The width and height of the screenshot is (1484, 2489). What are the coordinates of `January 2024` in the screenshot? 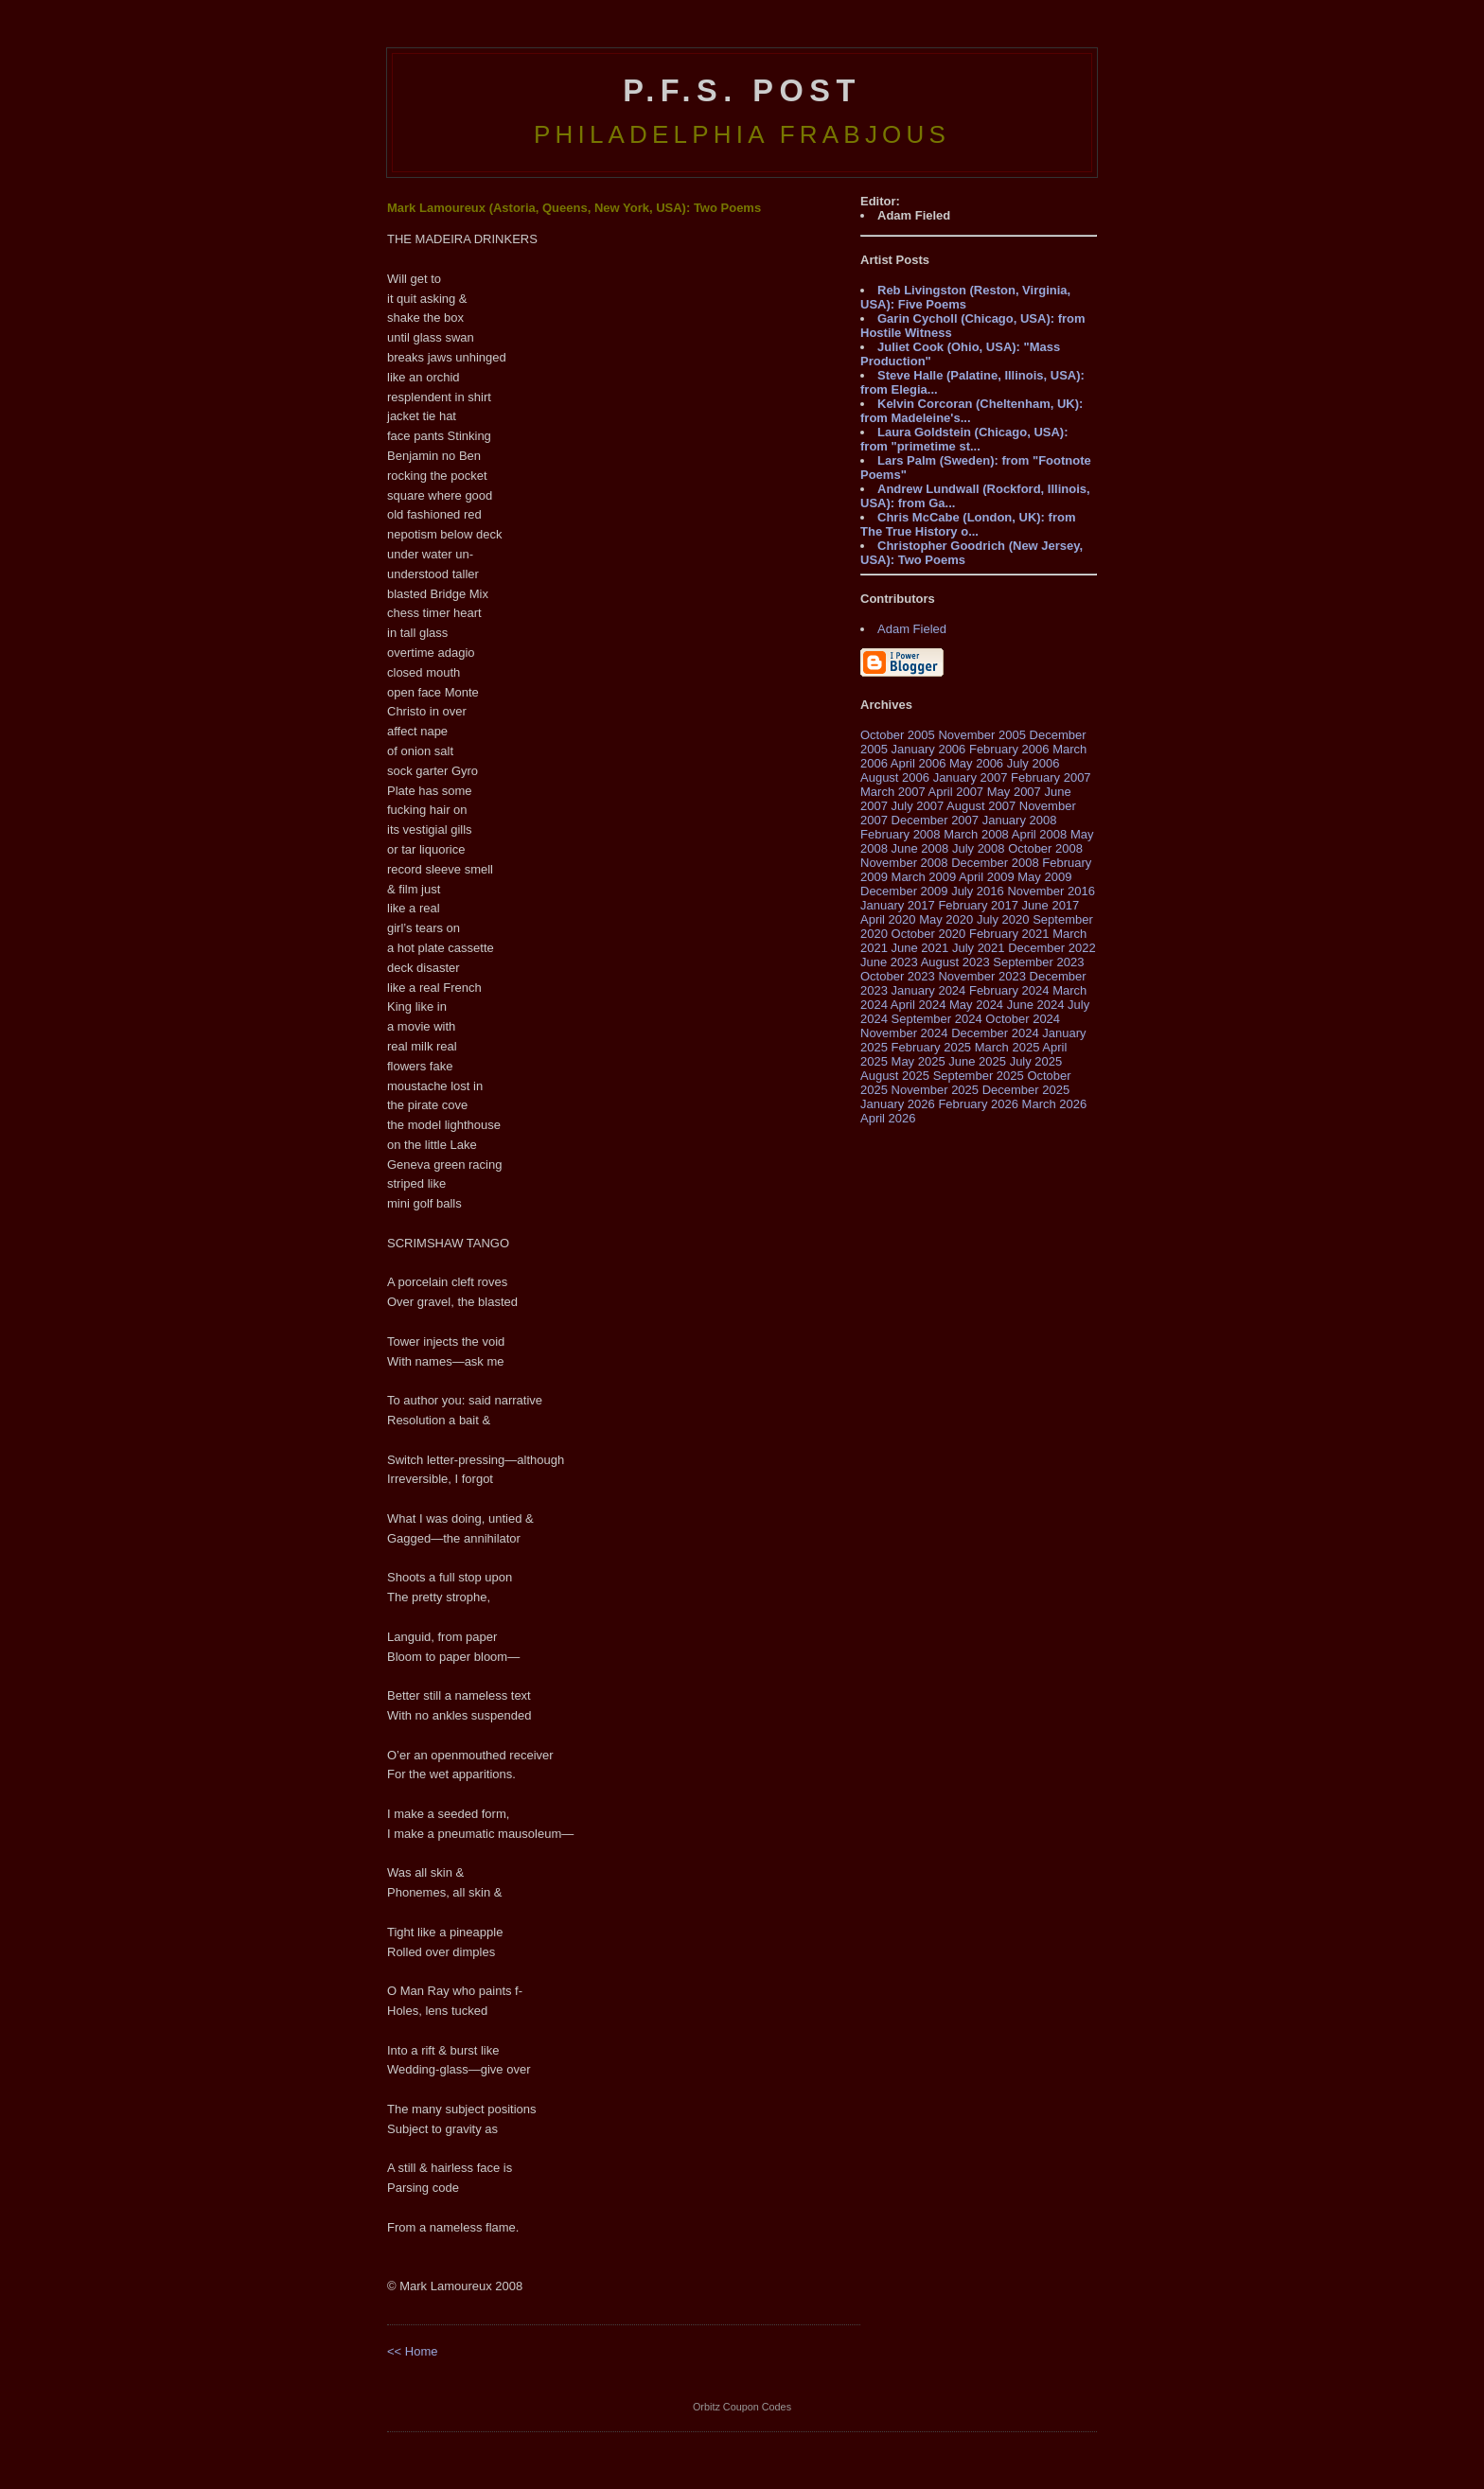 It's located at (929, 990).